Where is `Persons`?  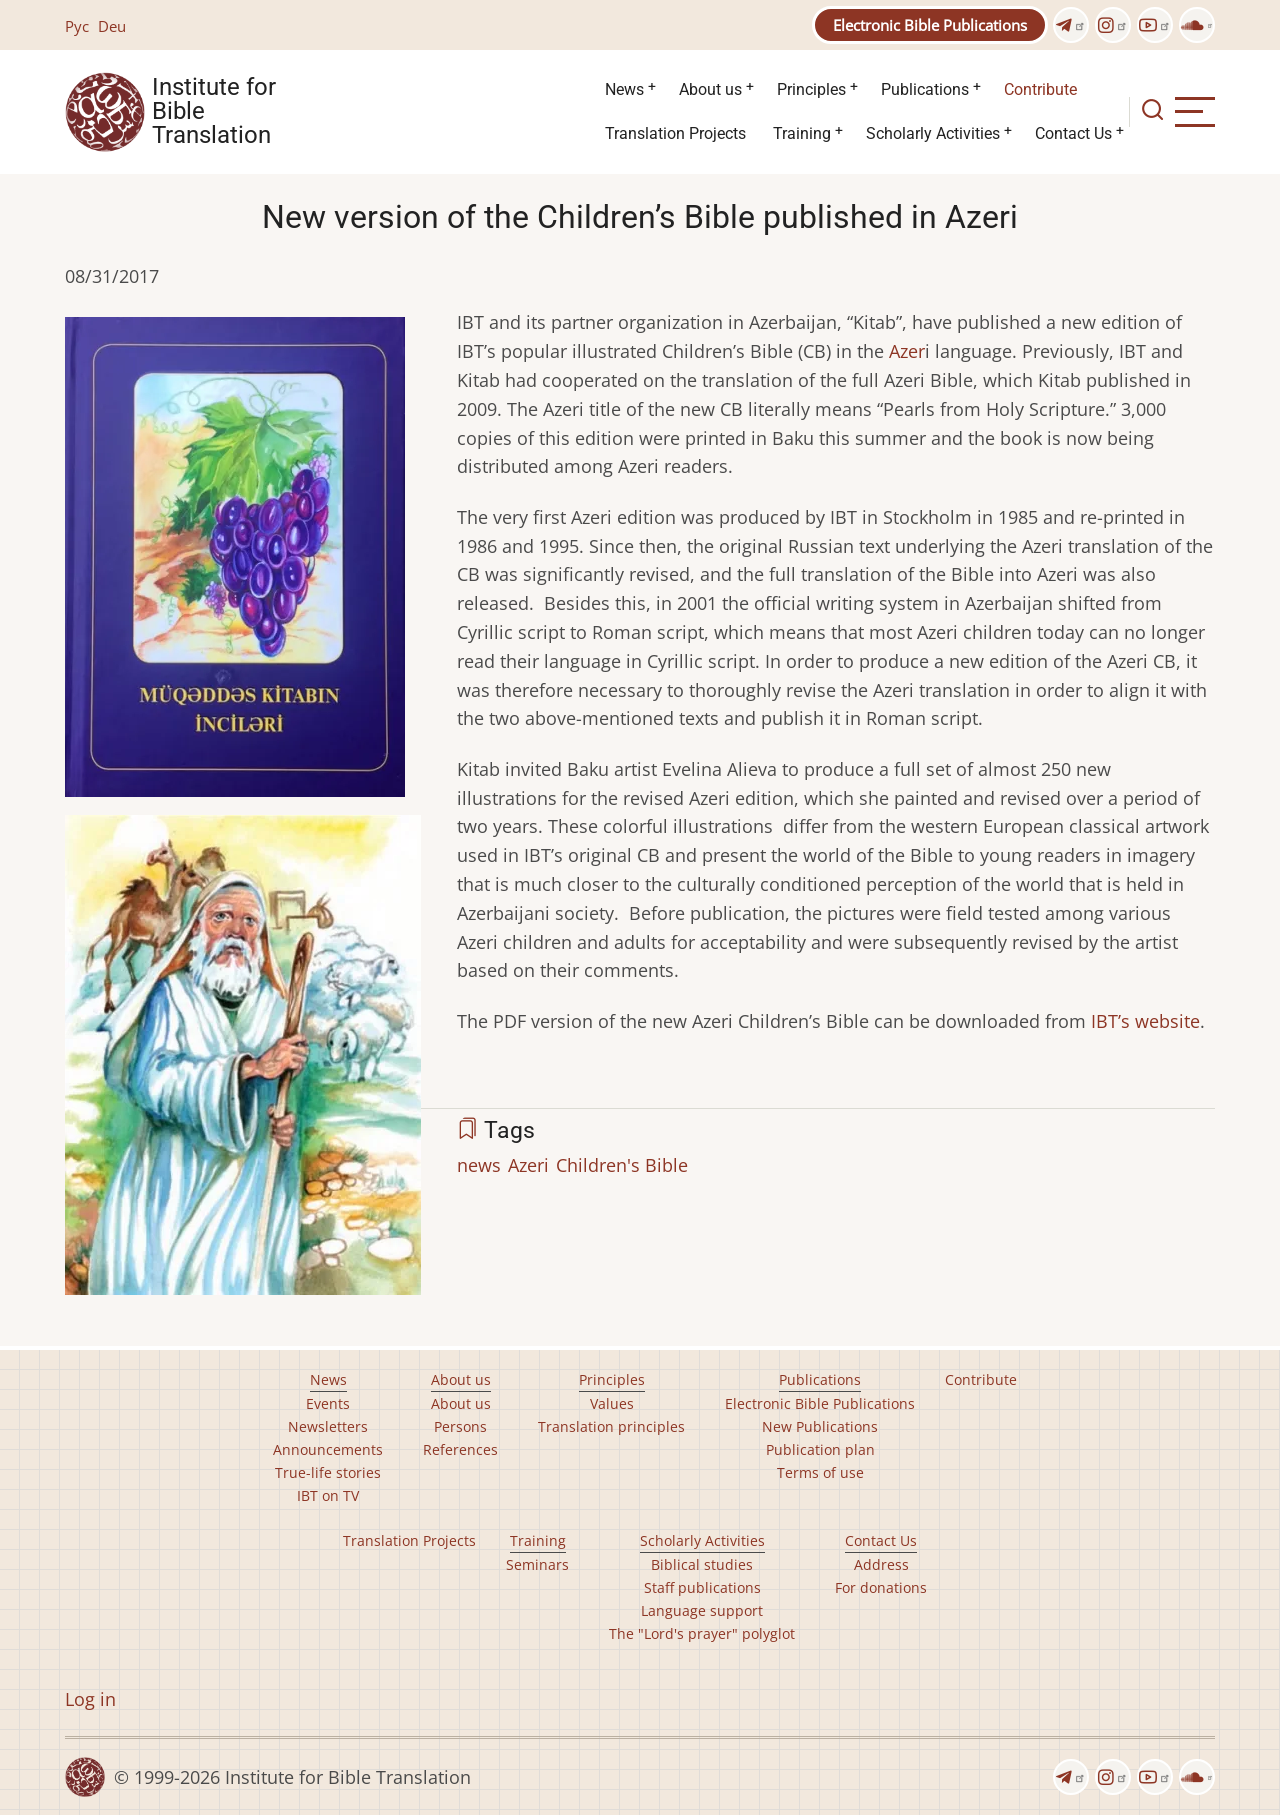 Persons is located at coordinates (460, 1426).